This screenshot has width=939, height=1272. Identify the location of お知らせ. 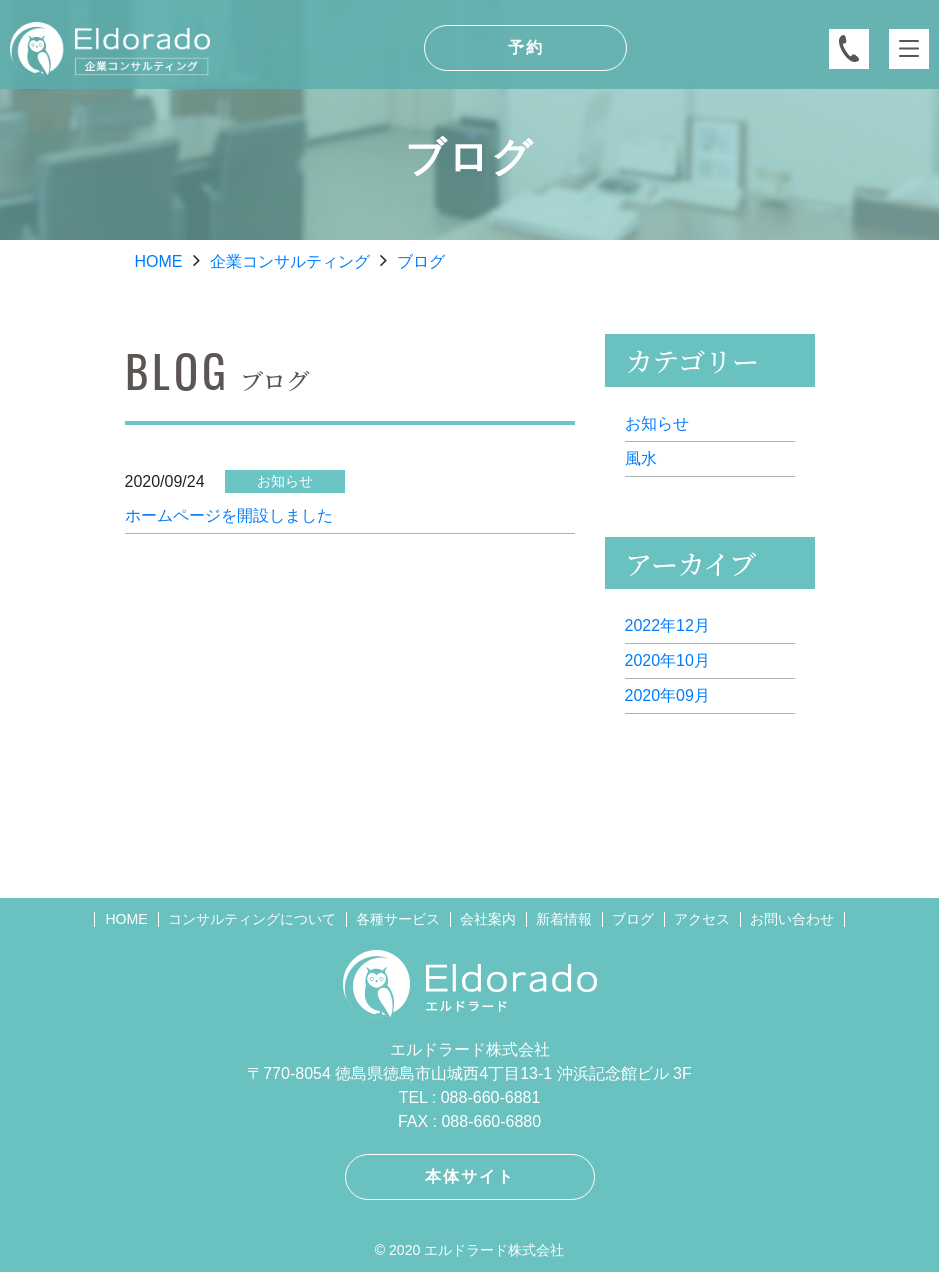
(657, 423).